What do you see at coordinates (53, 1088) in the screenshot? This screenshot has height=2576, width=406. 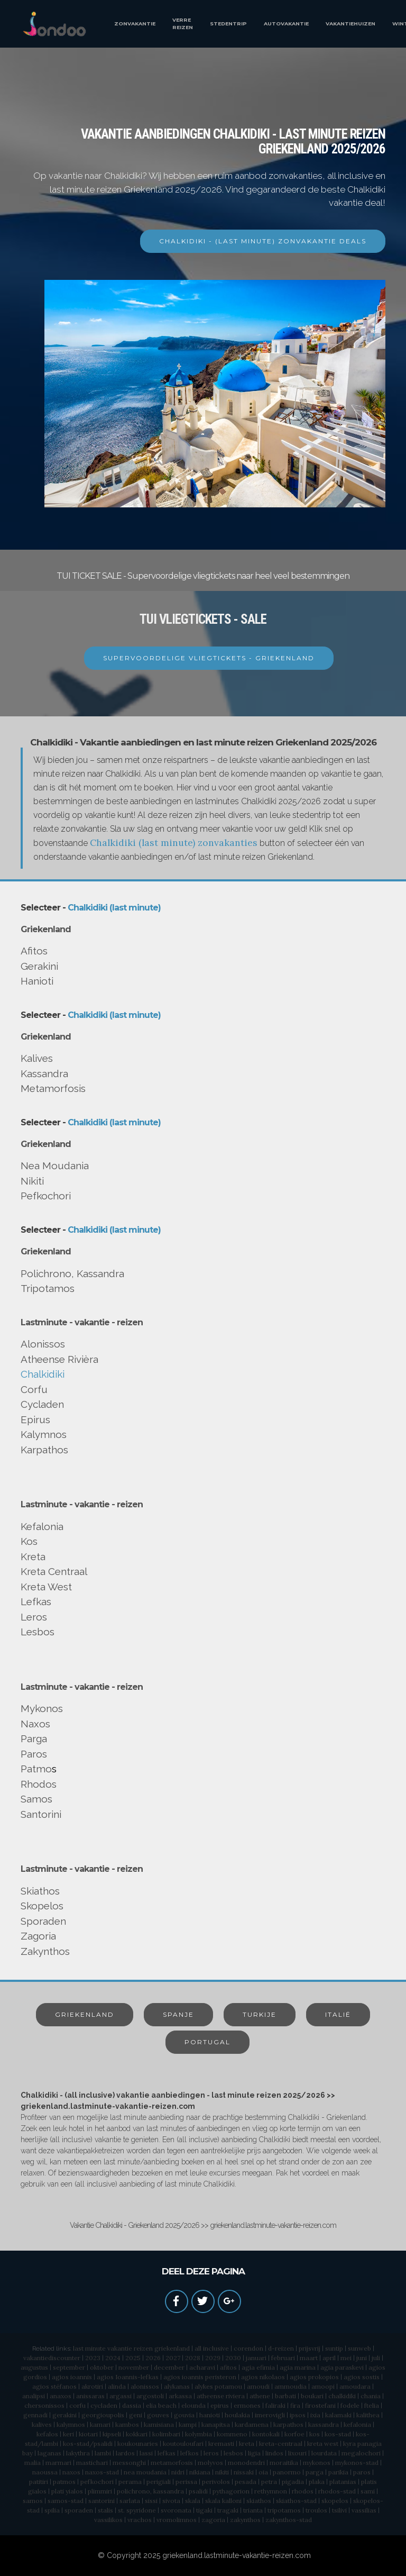 I see `Metamorfosis` at bounding box center [53, 1088].